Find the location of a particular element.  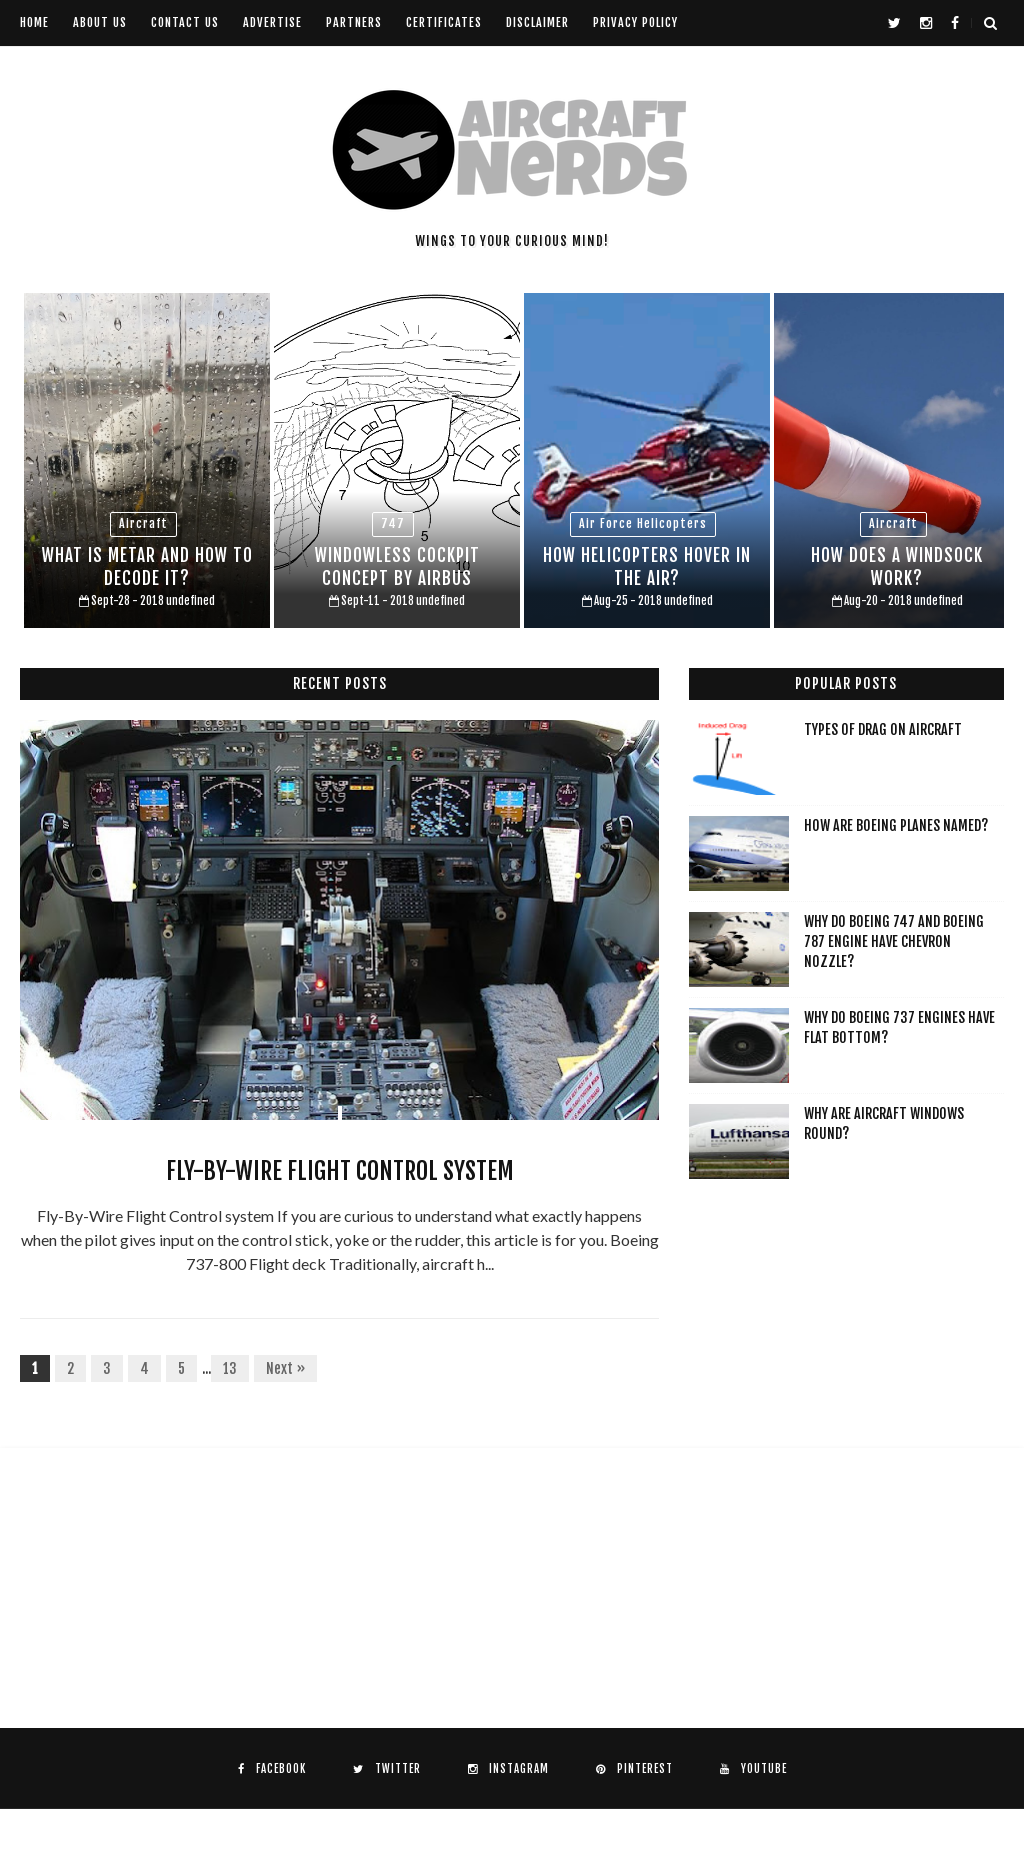

About us is located at coordinates (100, 22).